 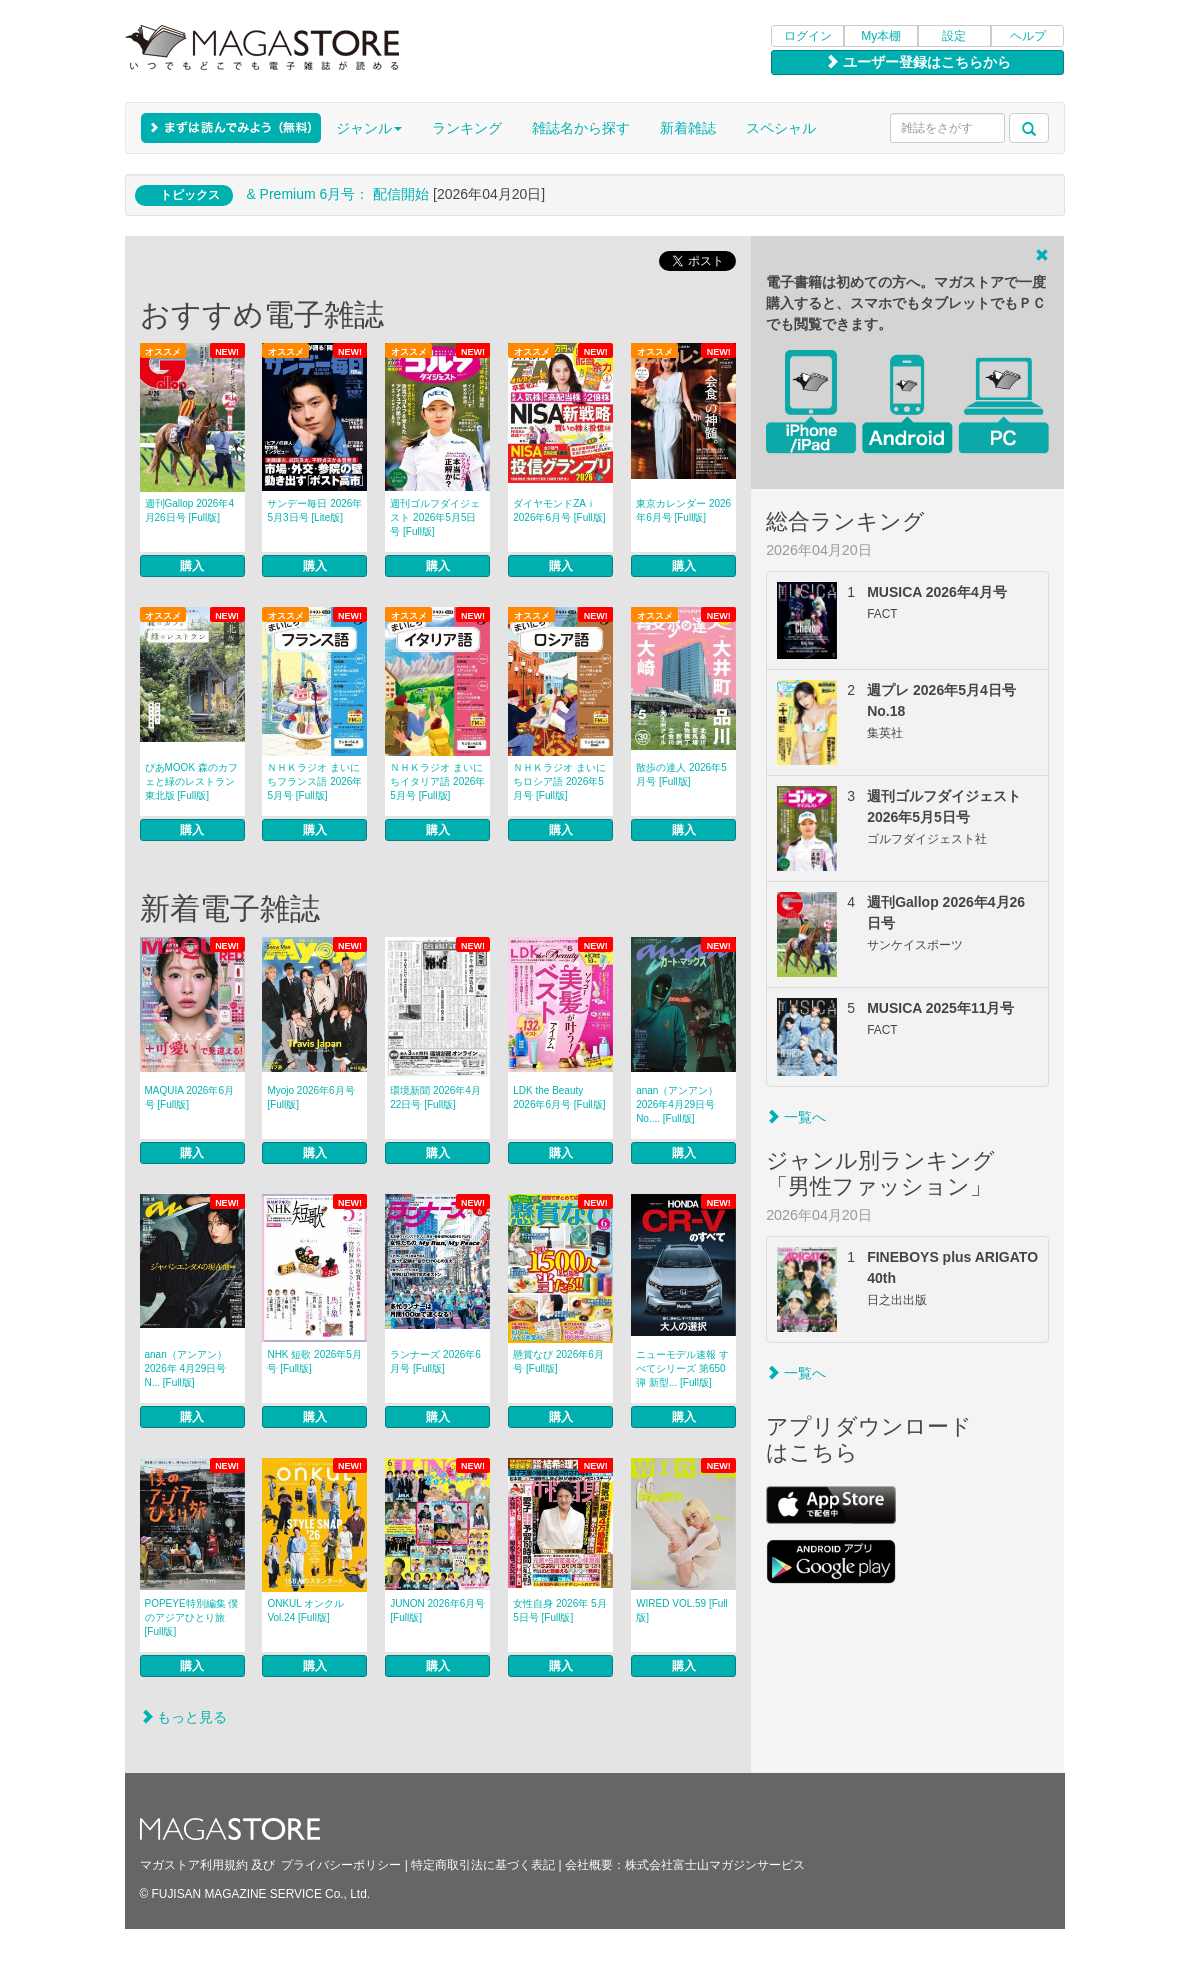 I want to click on & Premium 6月号： 配信開始, so click(x=337, y=194).